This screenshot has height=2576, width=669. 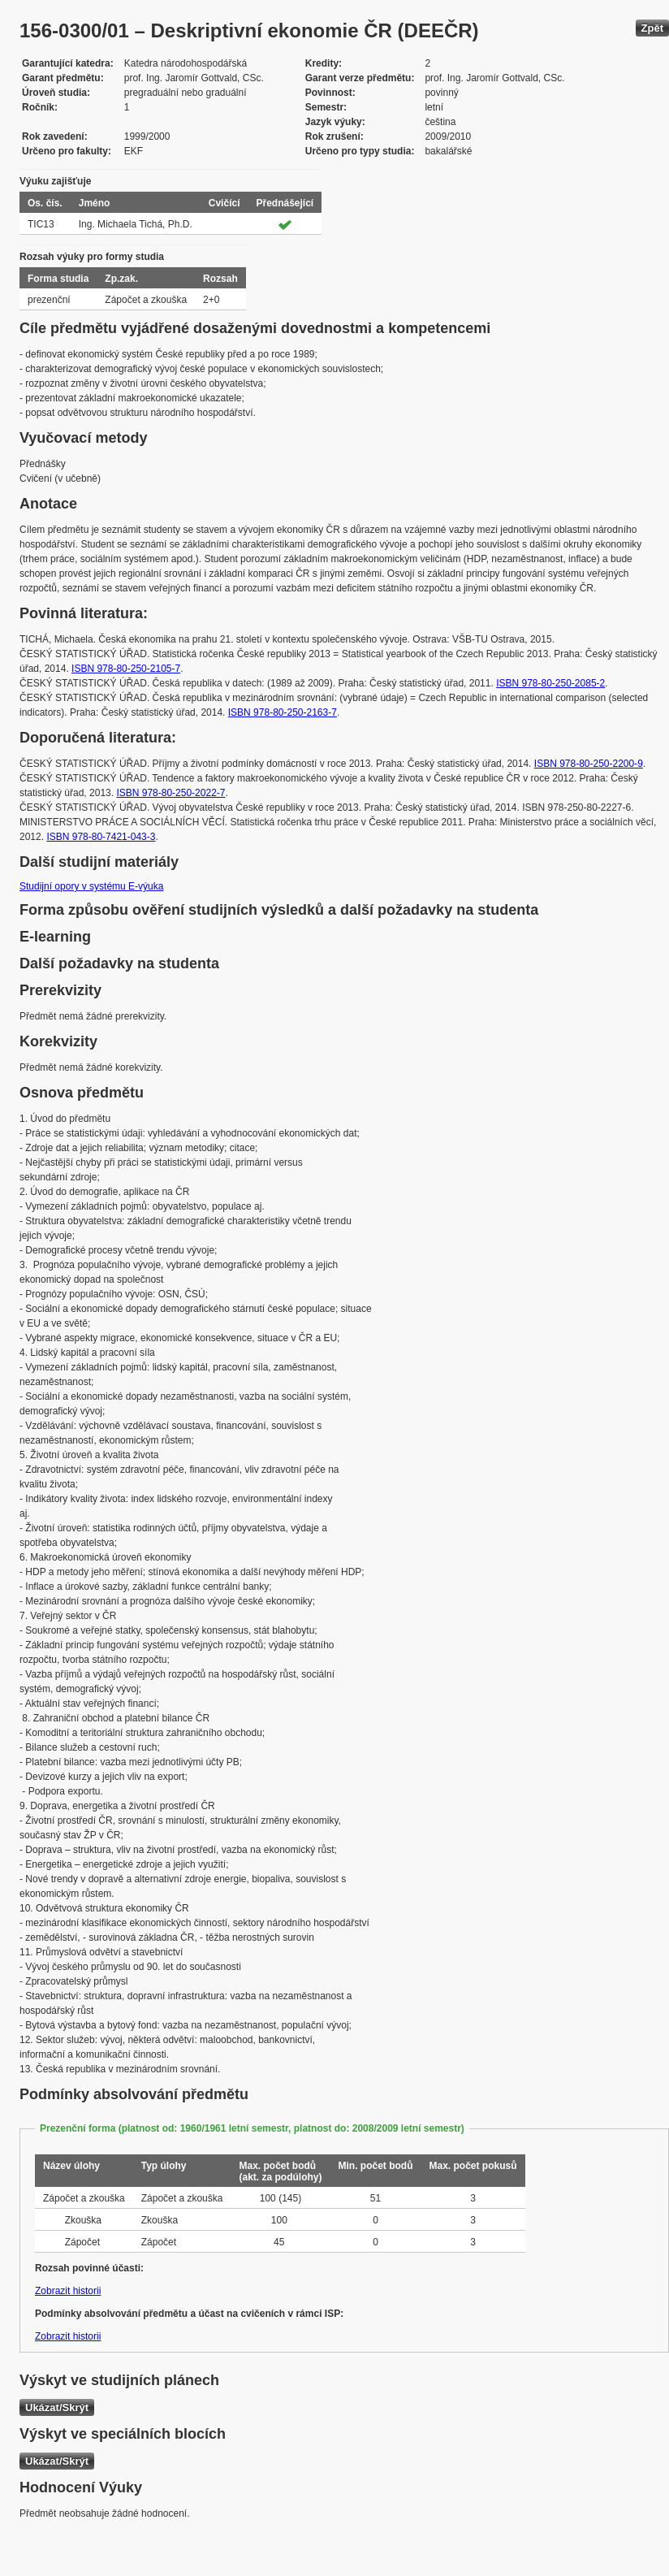 What do you see at coordinates (550, 683) in the screenshot?
I see `ISBN 978-80-250-2085-2` at bounding box center [550, 683].